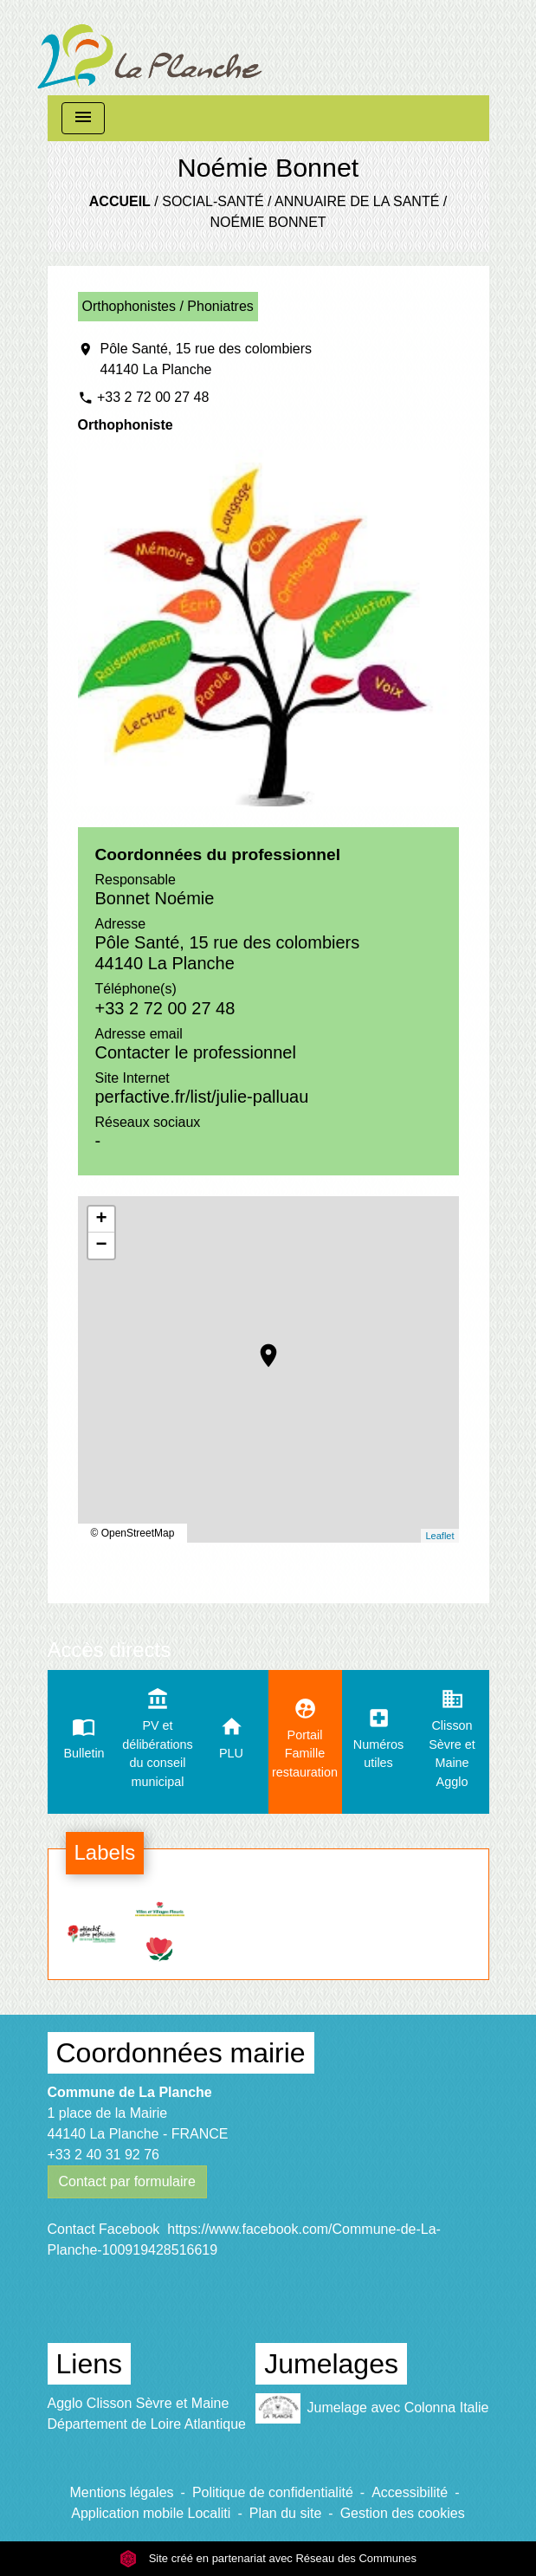  What do you see at coordinates (150, 47) in the screenshot?
I see `[Accueil]` at bounding box center [150, 47].